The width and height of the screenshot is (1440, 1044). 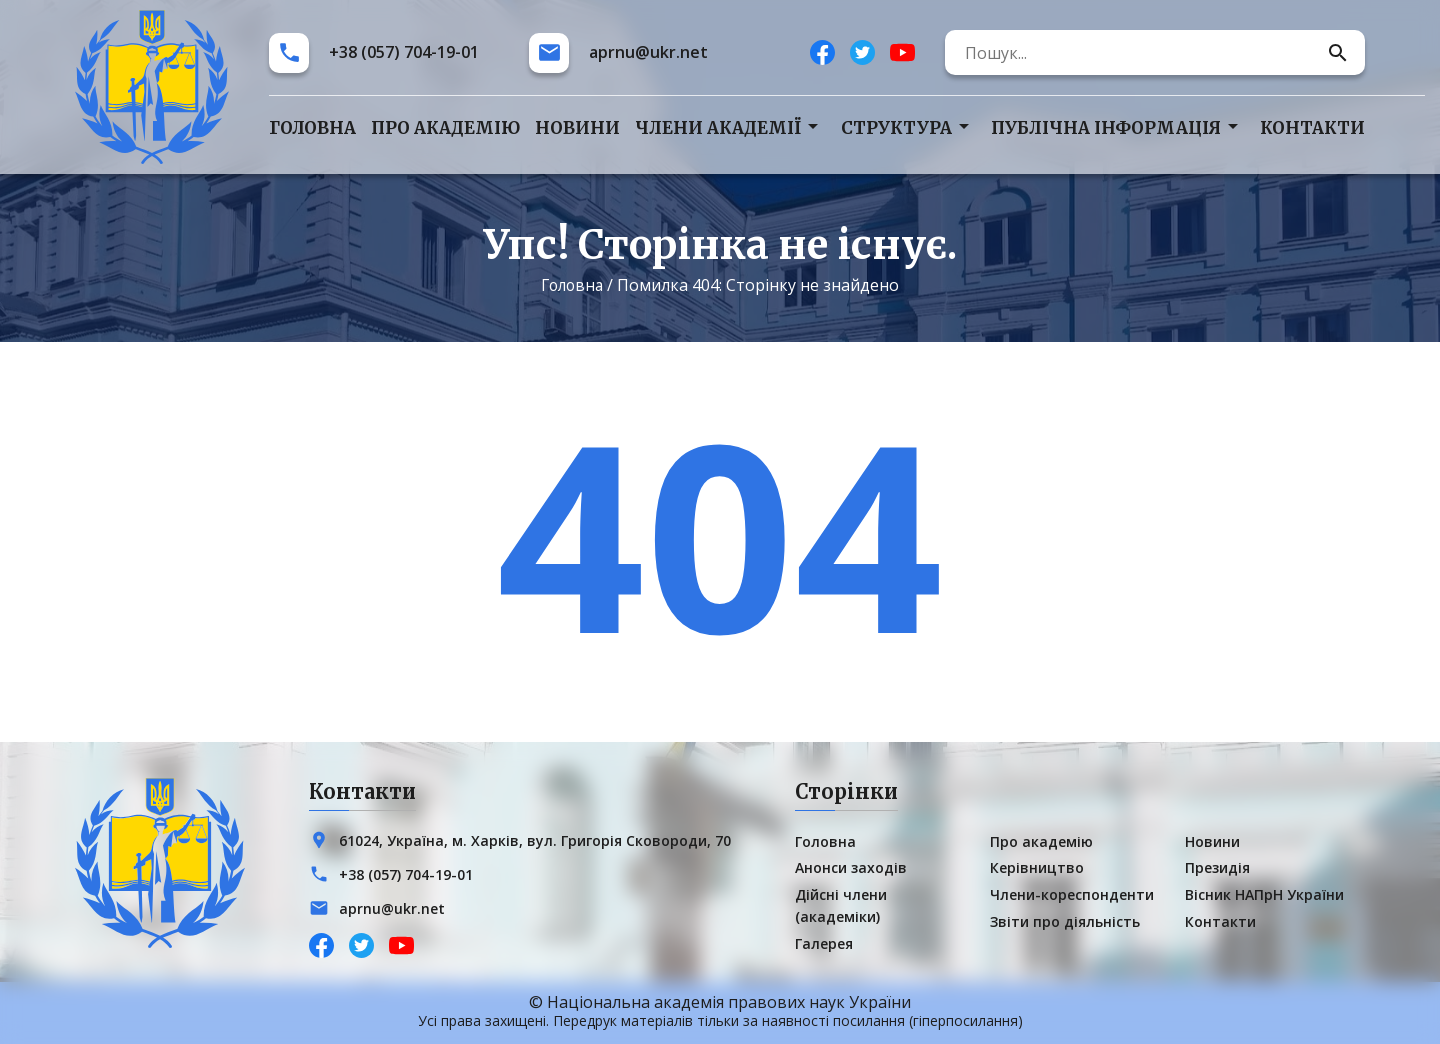 I want to click on Контакти, so click(x=1312, y=128).